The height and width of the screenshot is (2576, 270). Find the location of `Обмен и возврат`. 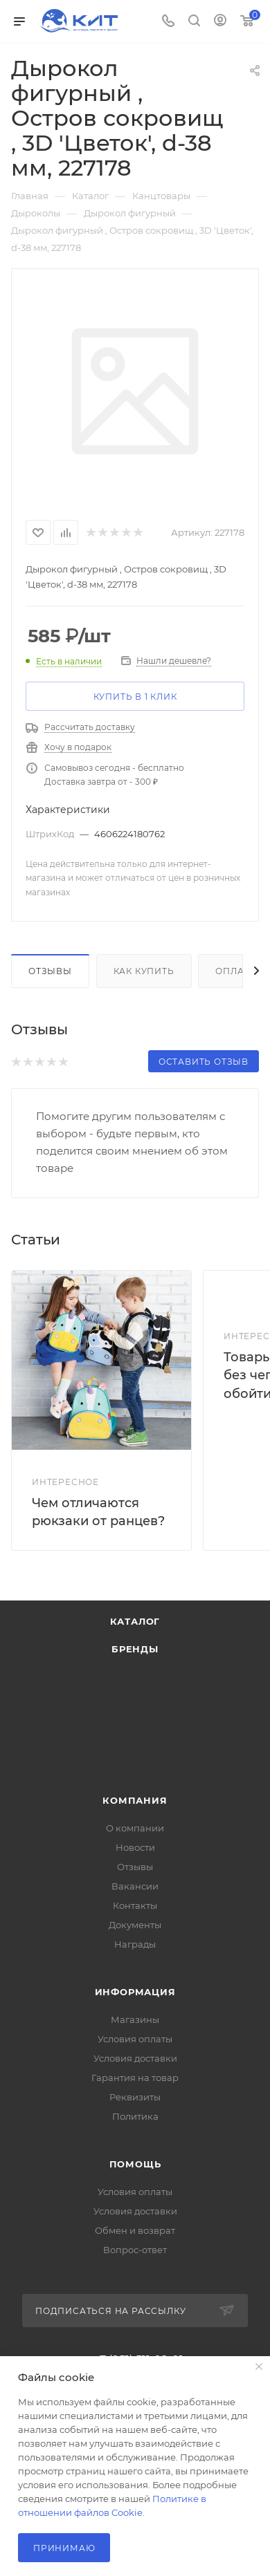

Обмен и возврат is located at coordinates (135, 2230).